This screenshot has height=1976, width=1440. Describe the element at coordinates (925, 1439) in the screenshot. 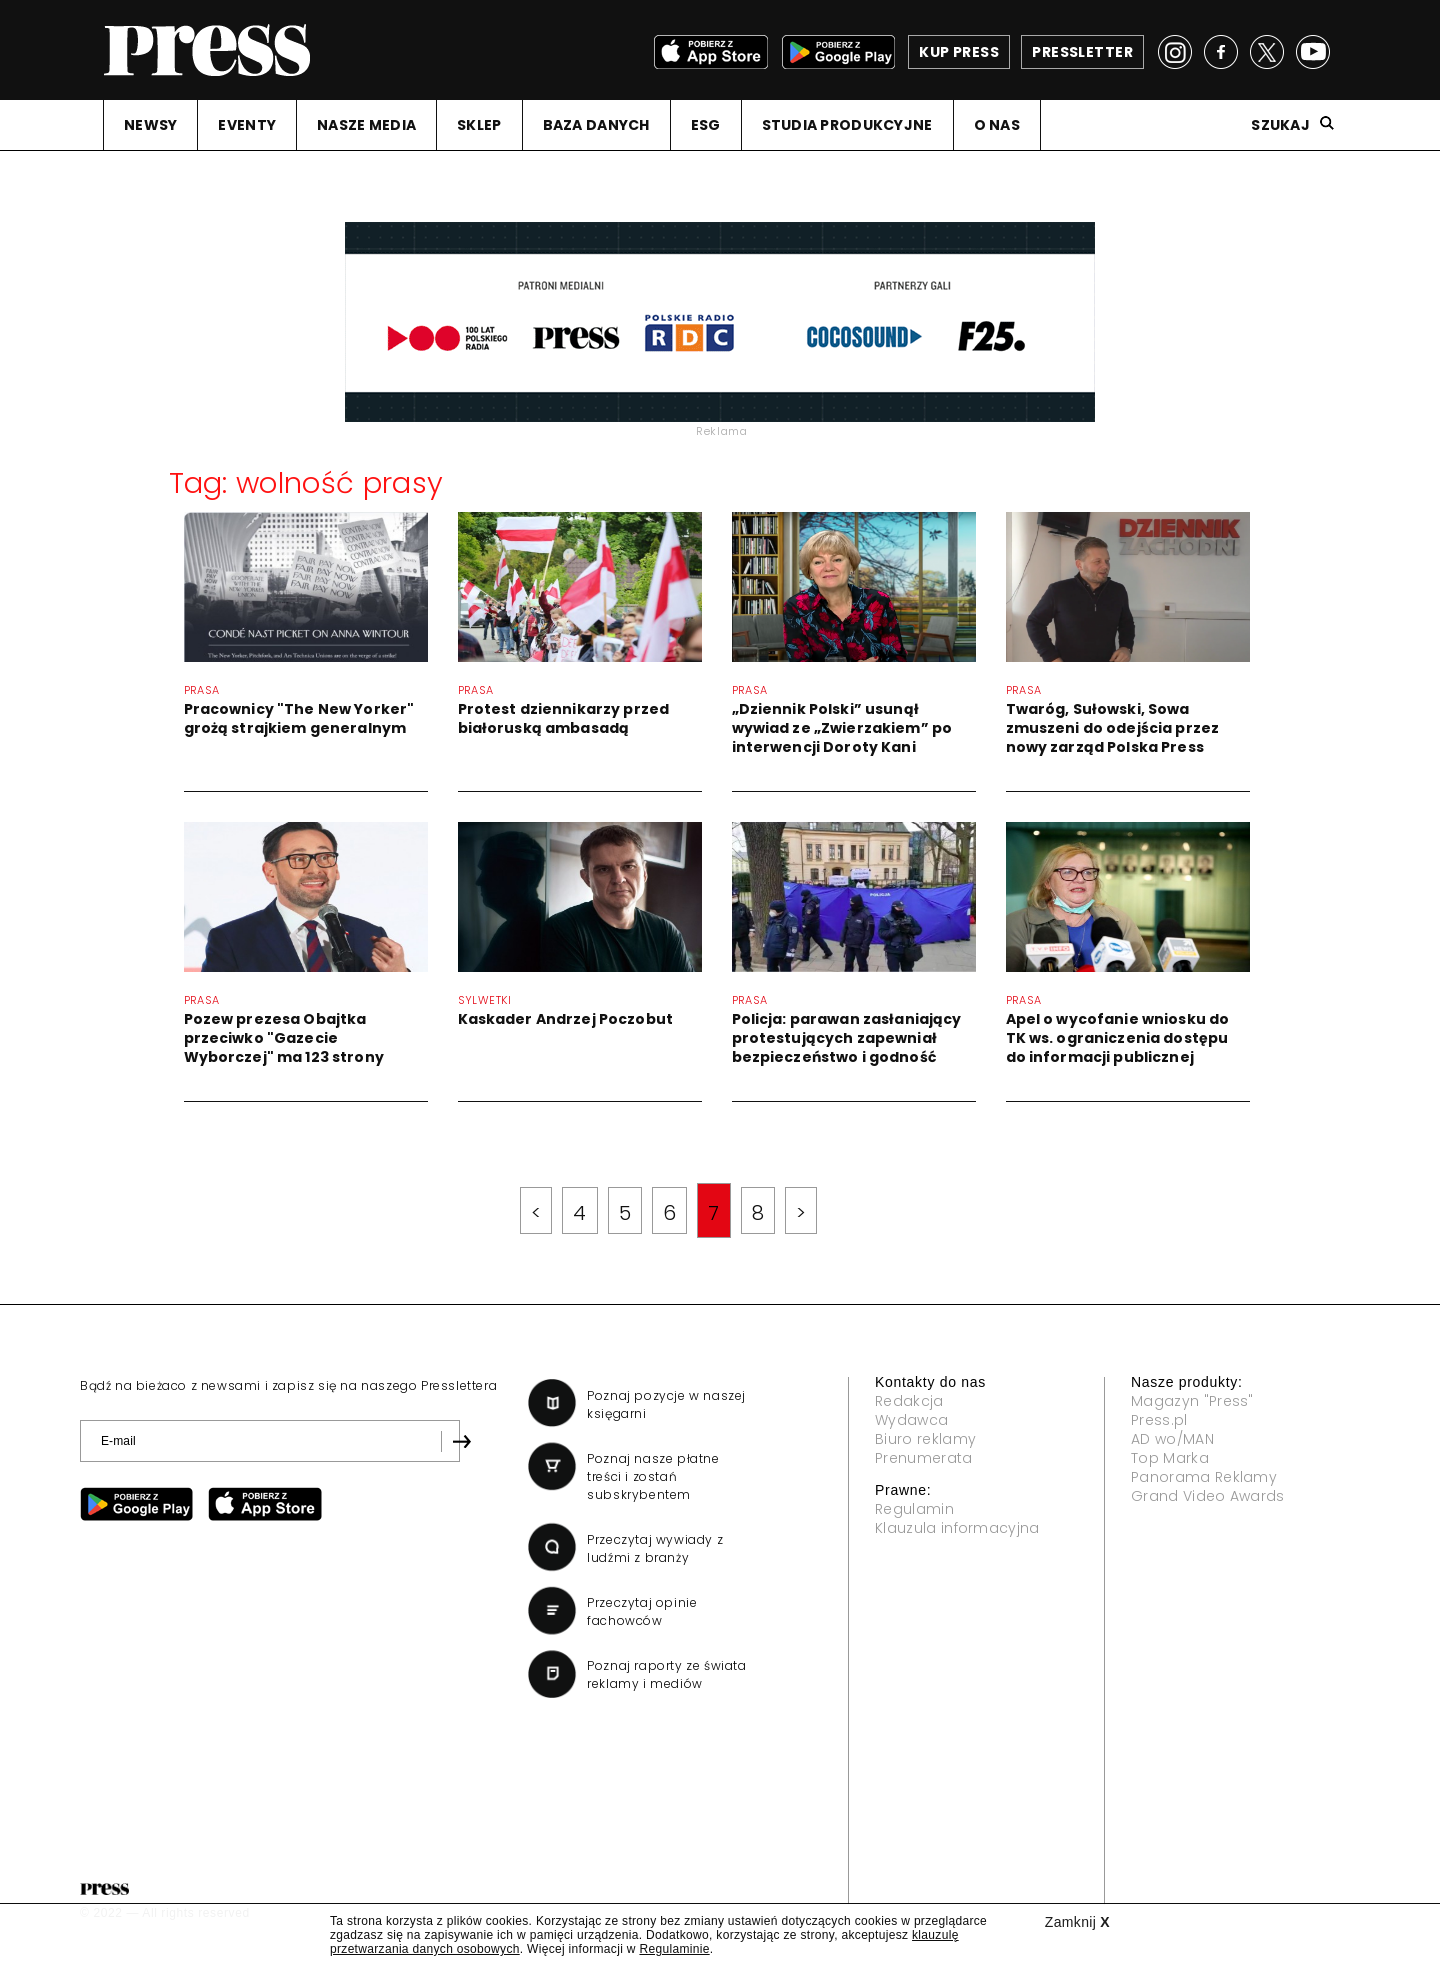

I see `Biuro reklamy` at that location.